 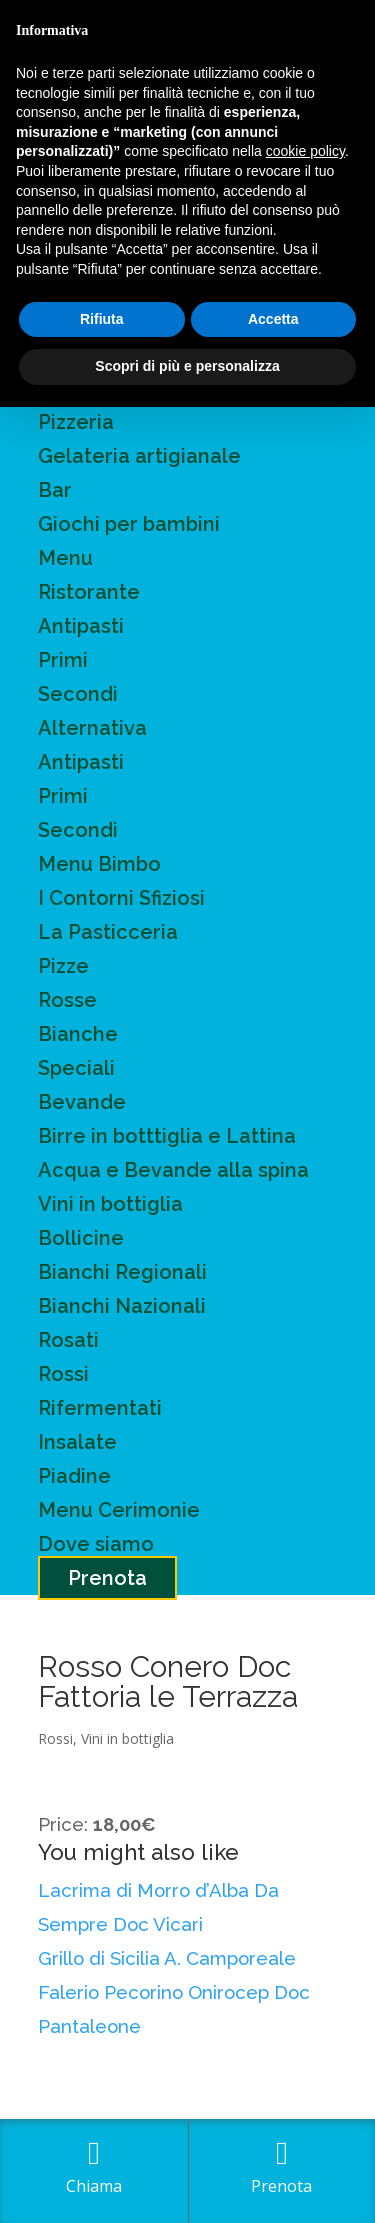 What do you see at coordinates (68, 1340) in the screenshot?
I see `Rosati` at bounding box center [68, 1340].